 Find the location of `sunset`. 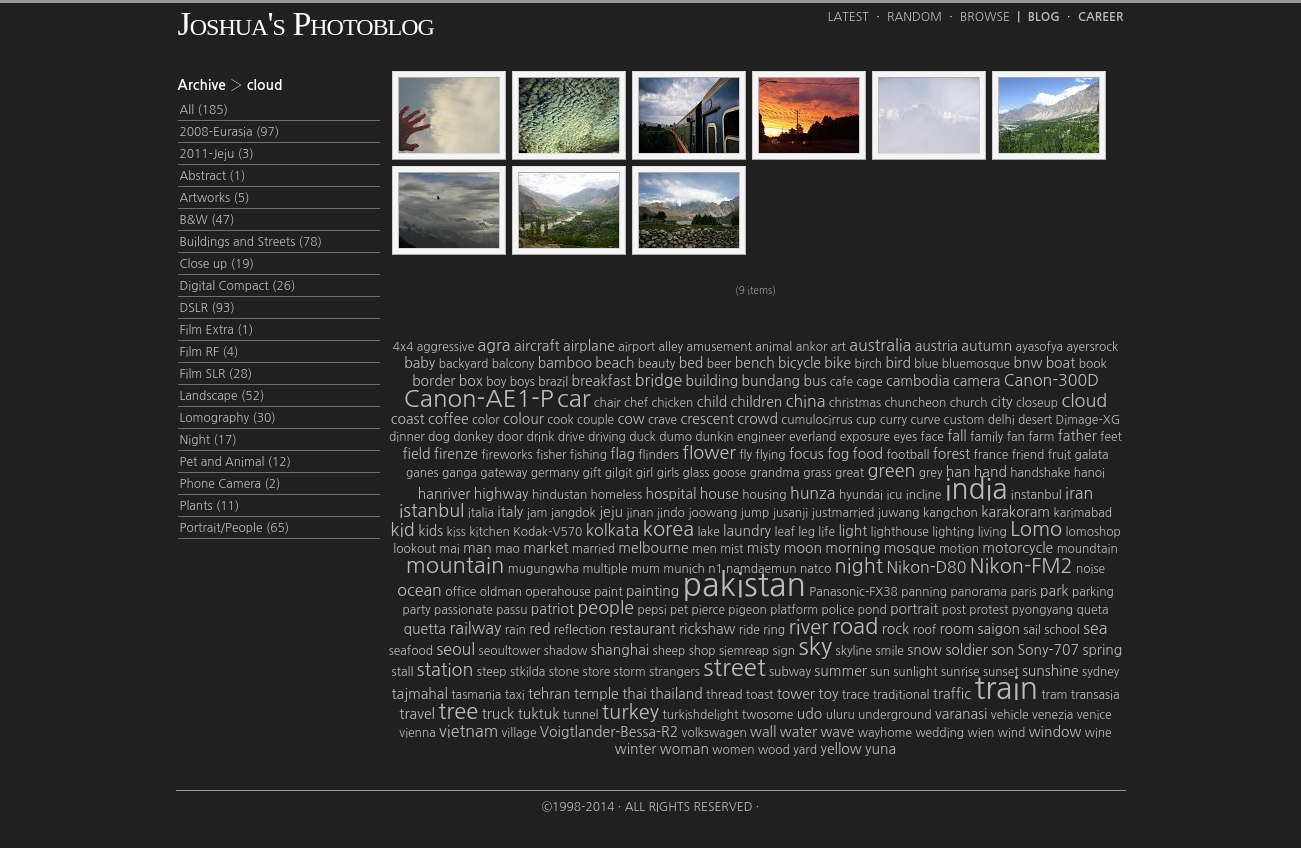

sunset is located at coordinates (1001, 672).